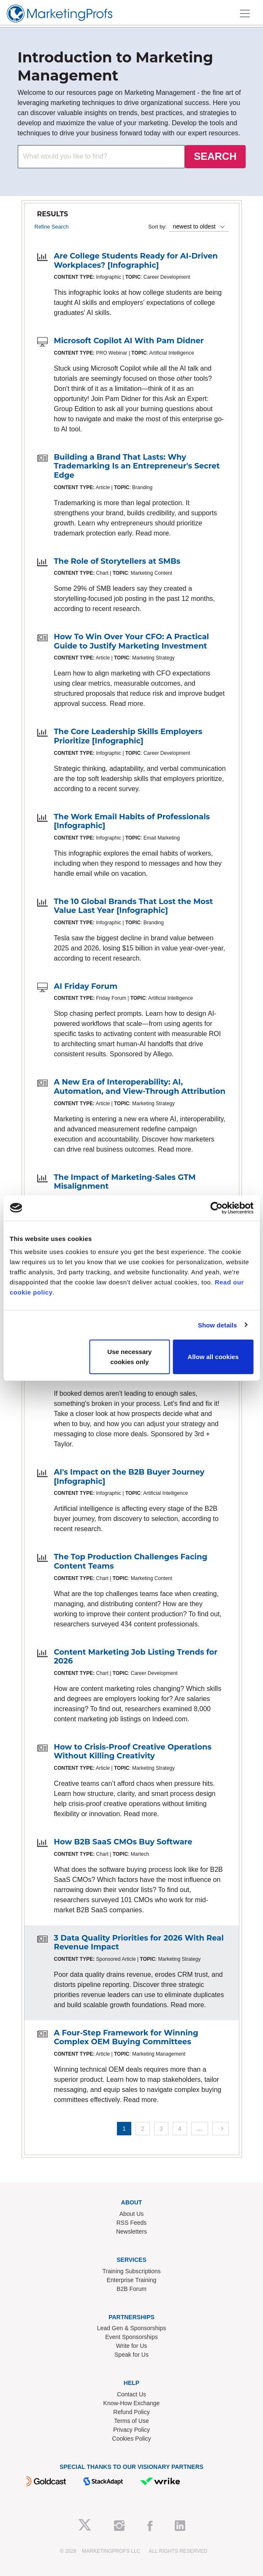 The width and height of the screenshot is (263, 2576). I want to click on The Impact of Marketing-Sales GTM Misalignment, so click(125, 1182).